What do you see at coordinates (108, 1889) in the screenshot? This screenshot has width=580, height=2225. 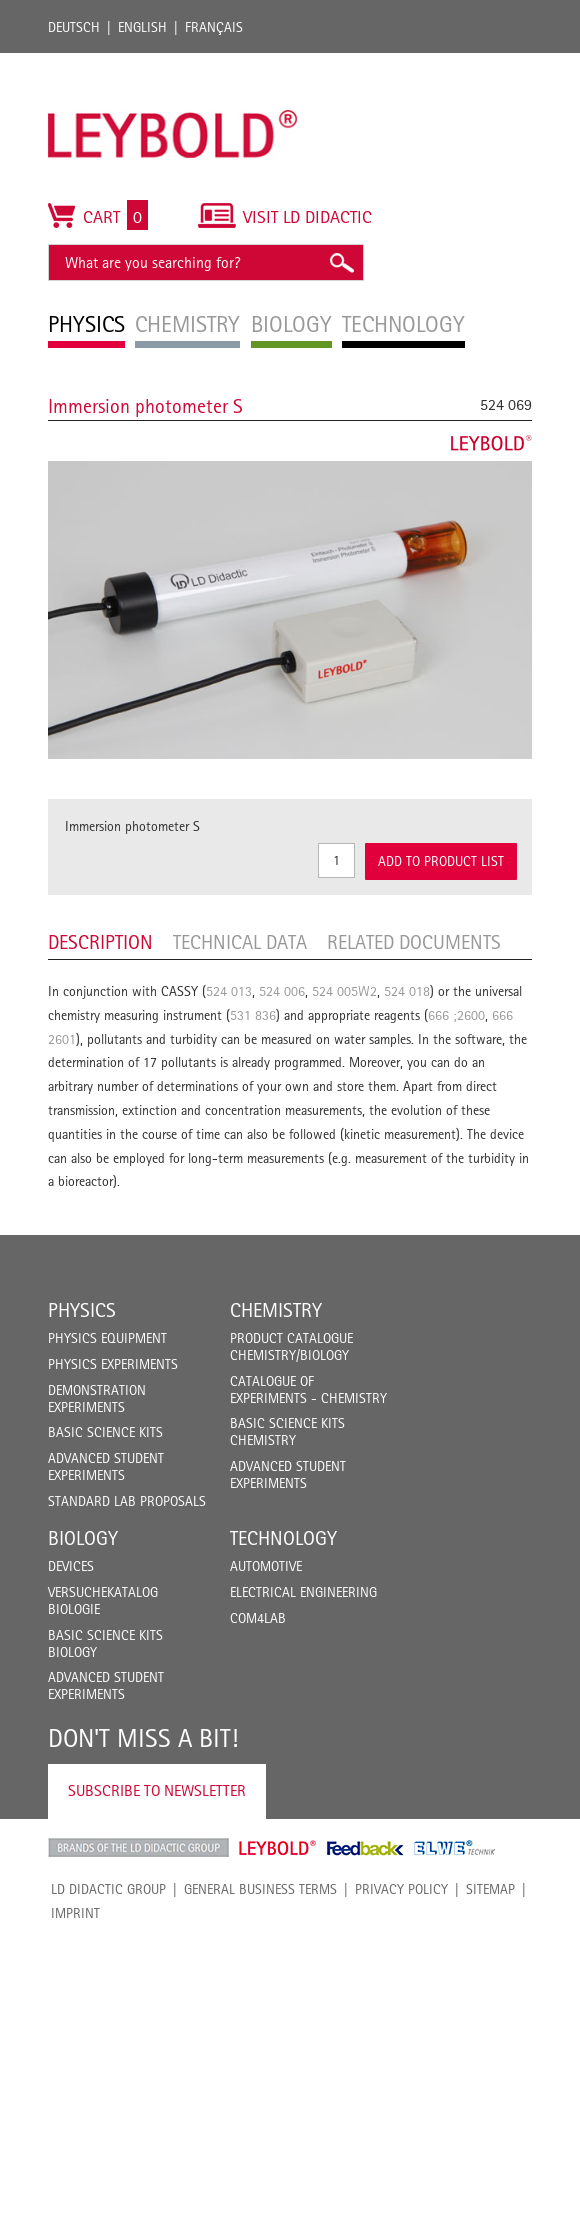 I see `LD Didactic Group` at bounding box center [108, 1889].